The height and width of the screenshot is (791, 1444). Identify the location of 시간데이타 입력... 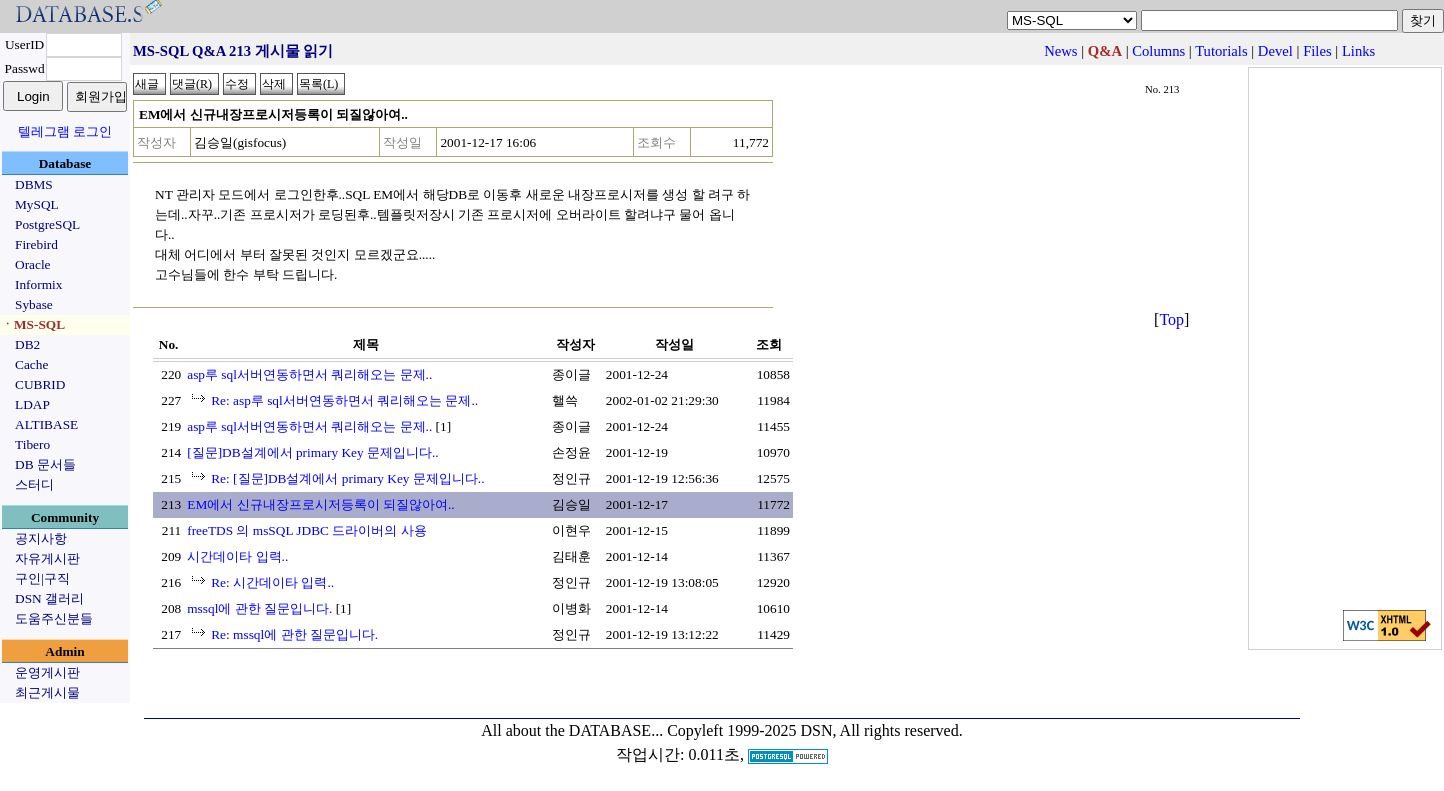
(237, 556).